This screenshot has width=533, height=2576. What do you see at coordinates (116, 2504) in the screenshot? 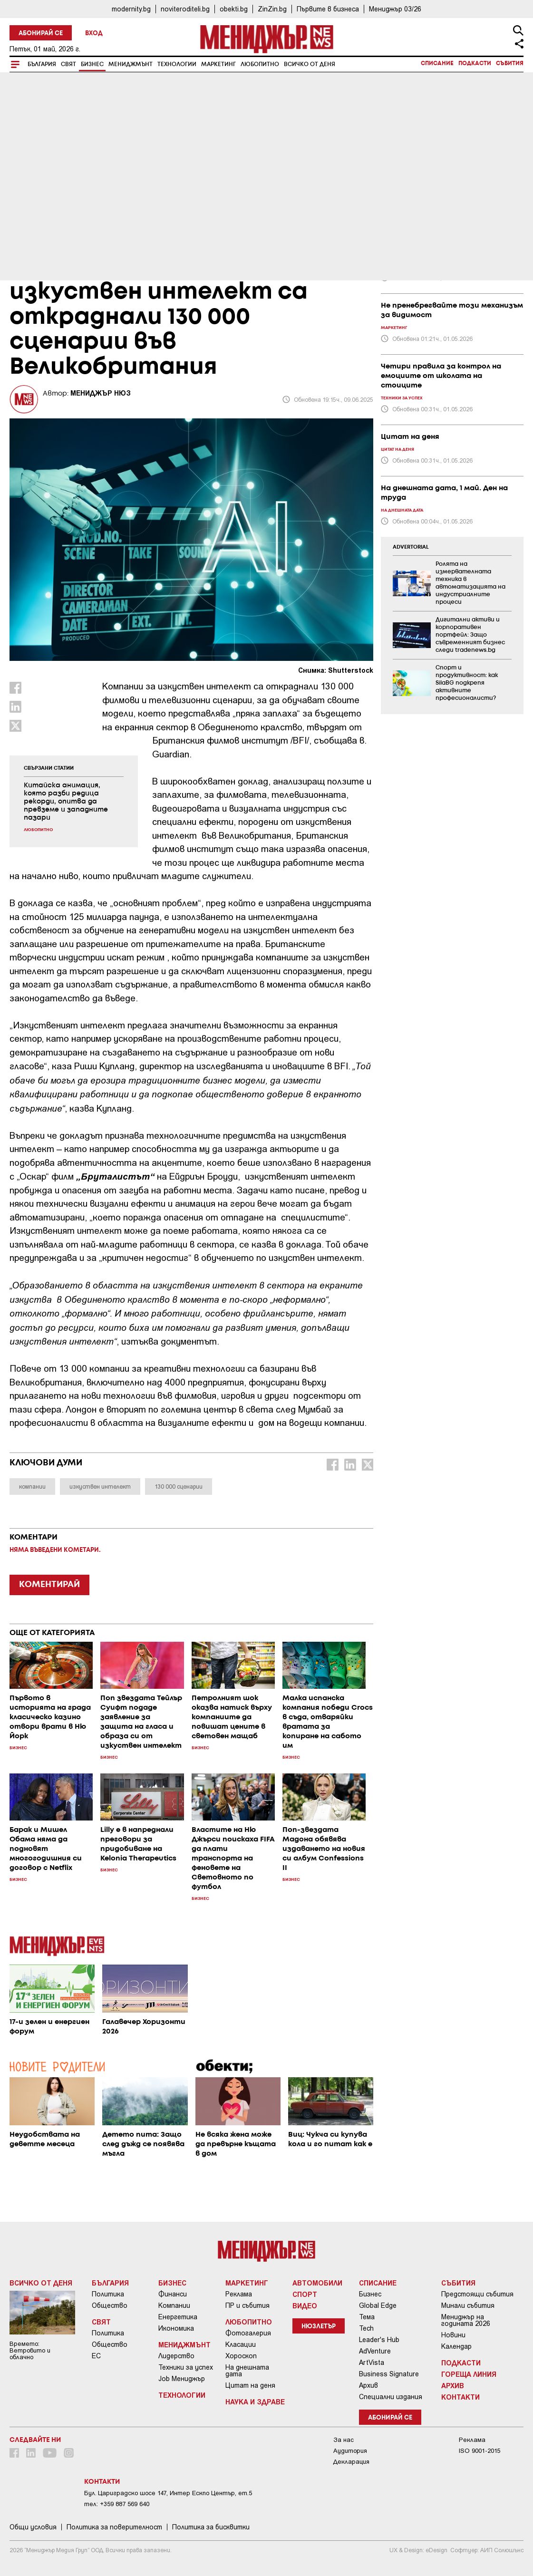
I see `тел: +359 887 569 640` at bounding box center [116, 2504].